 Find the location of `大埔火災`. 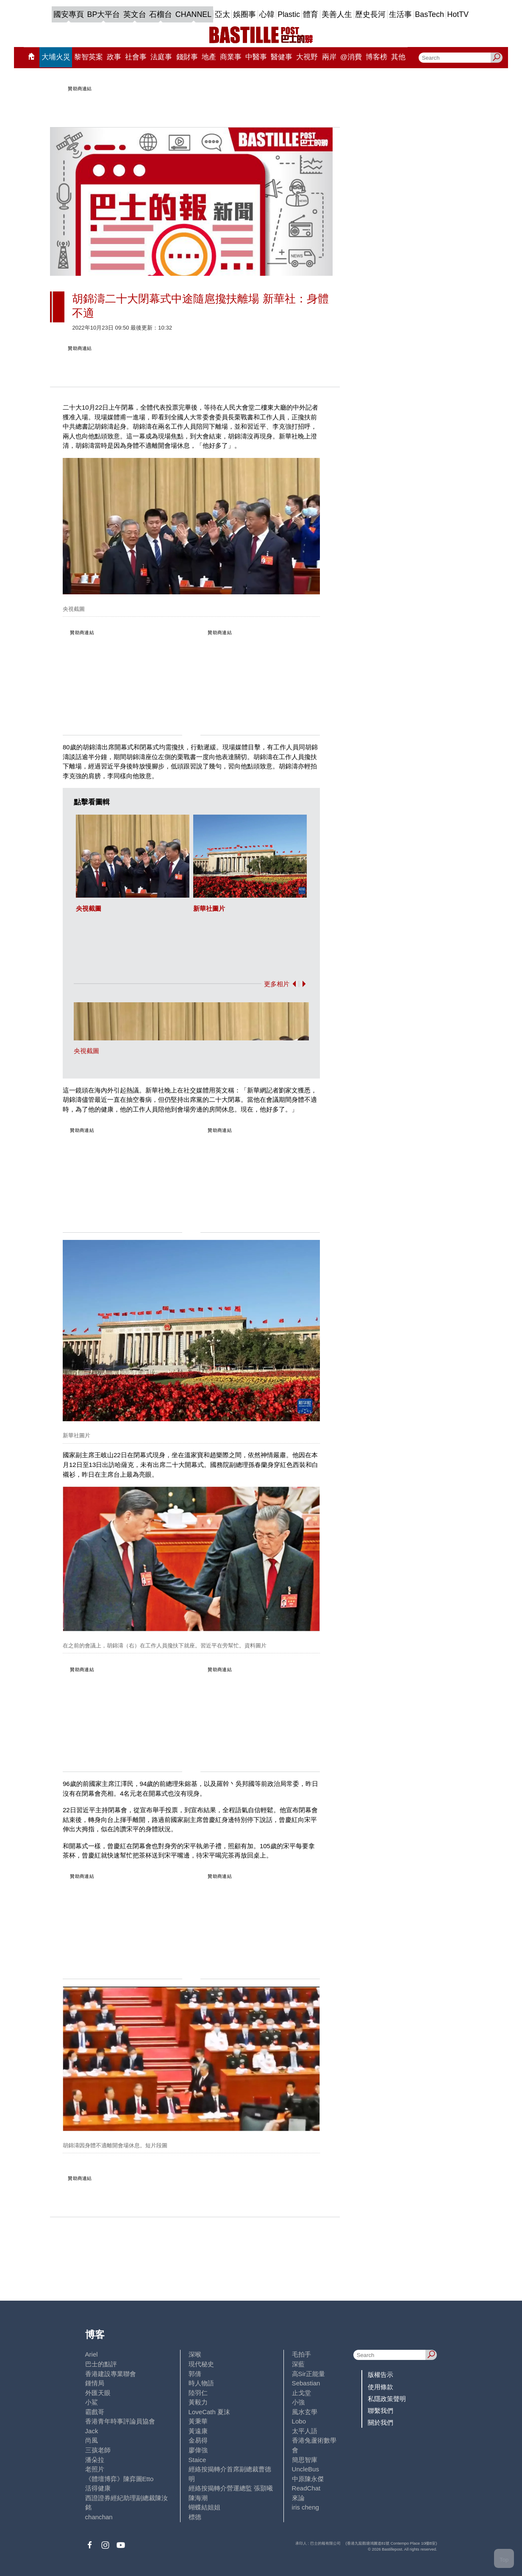

大埔火災 is located at coordinates (56, 57).